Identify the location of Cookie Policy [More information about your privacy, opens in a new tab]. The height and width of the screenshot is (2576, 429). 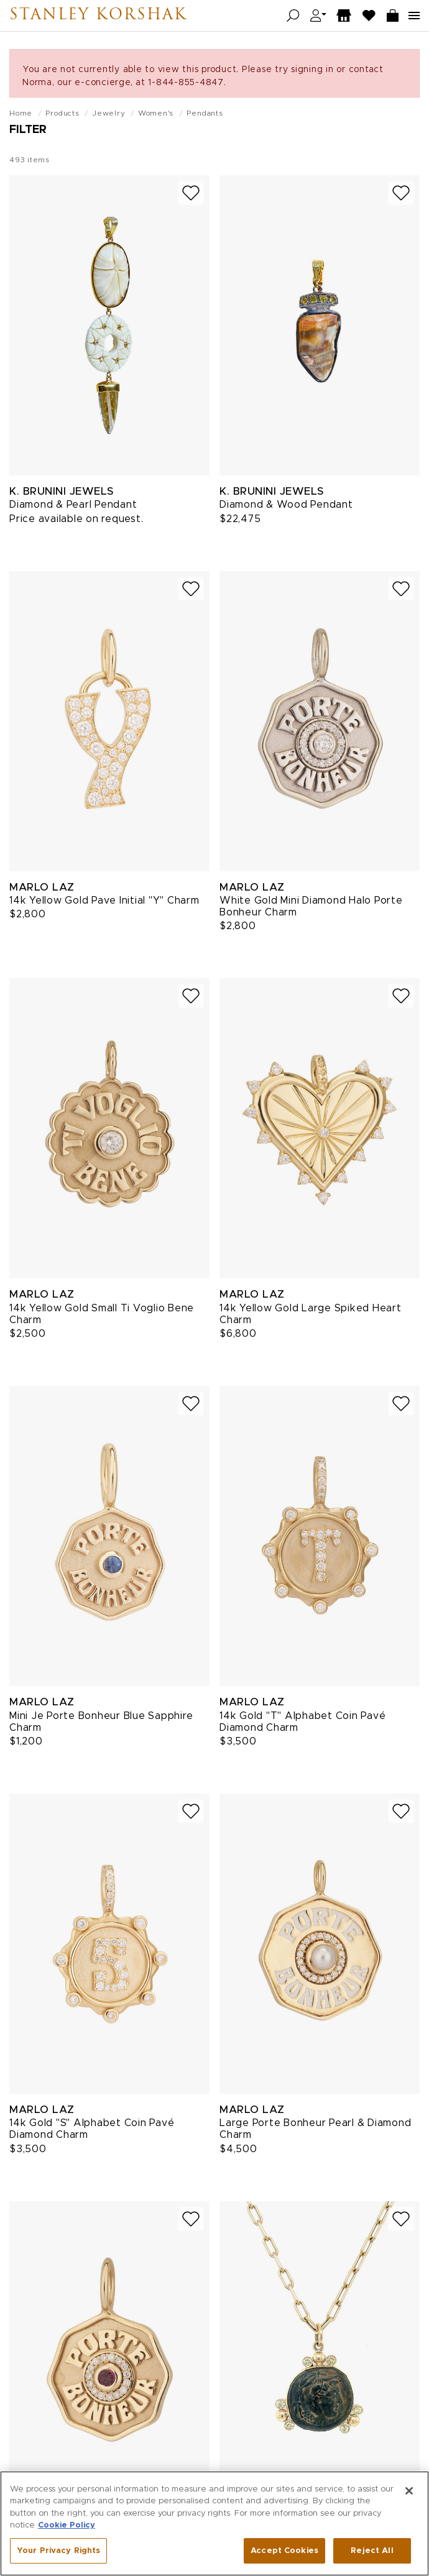
(66, 2530).